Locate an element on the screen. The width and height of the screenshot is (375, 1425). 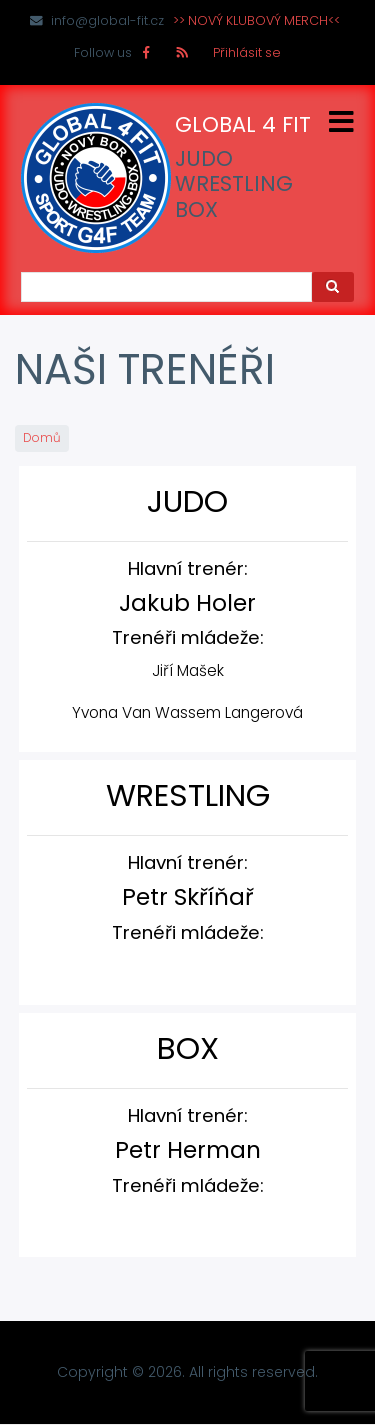
Přihlásit se is located at coordinates (247, 52).